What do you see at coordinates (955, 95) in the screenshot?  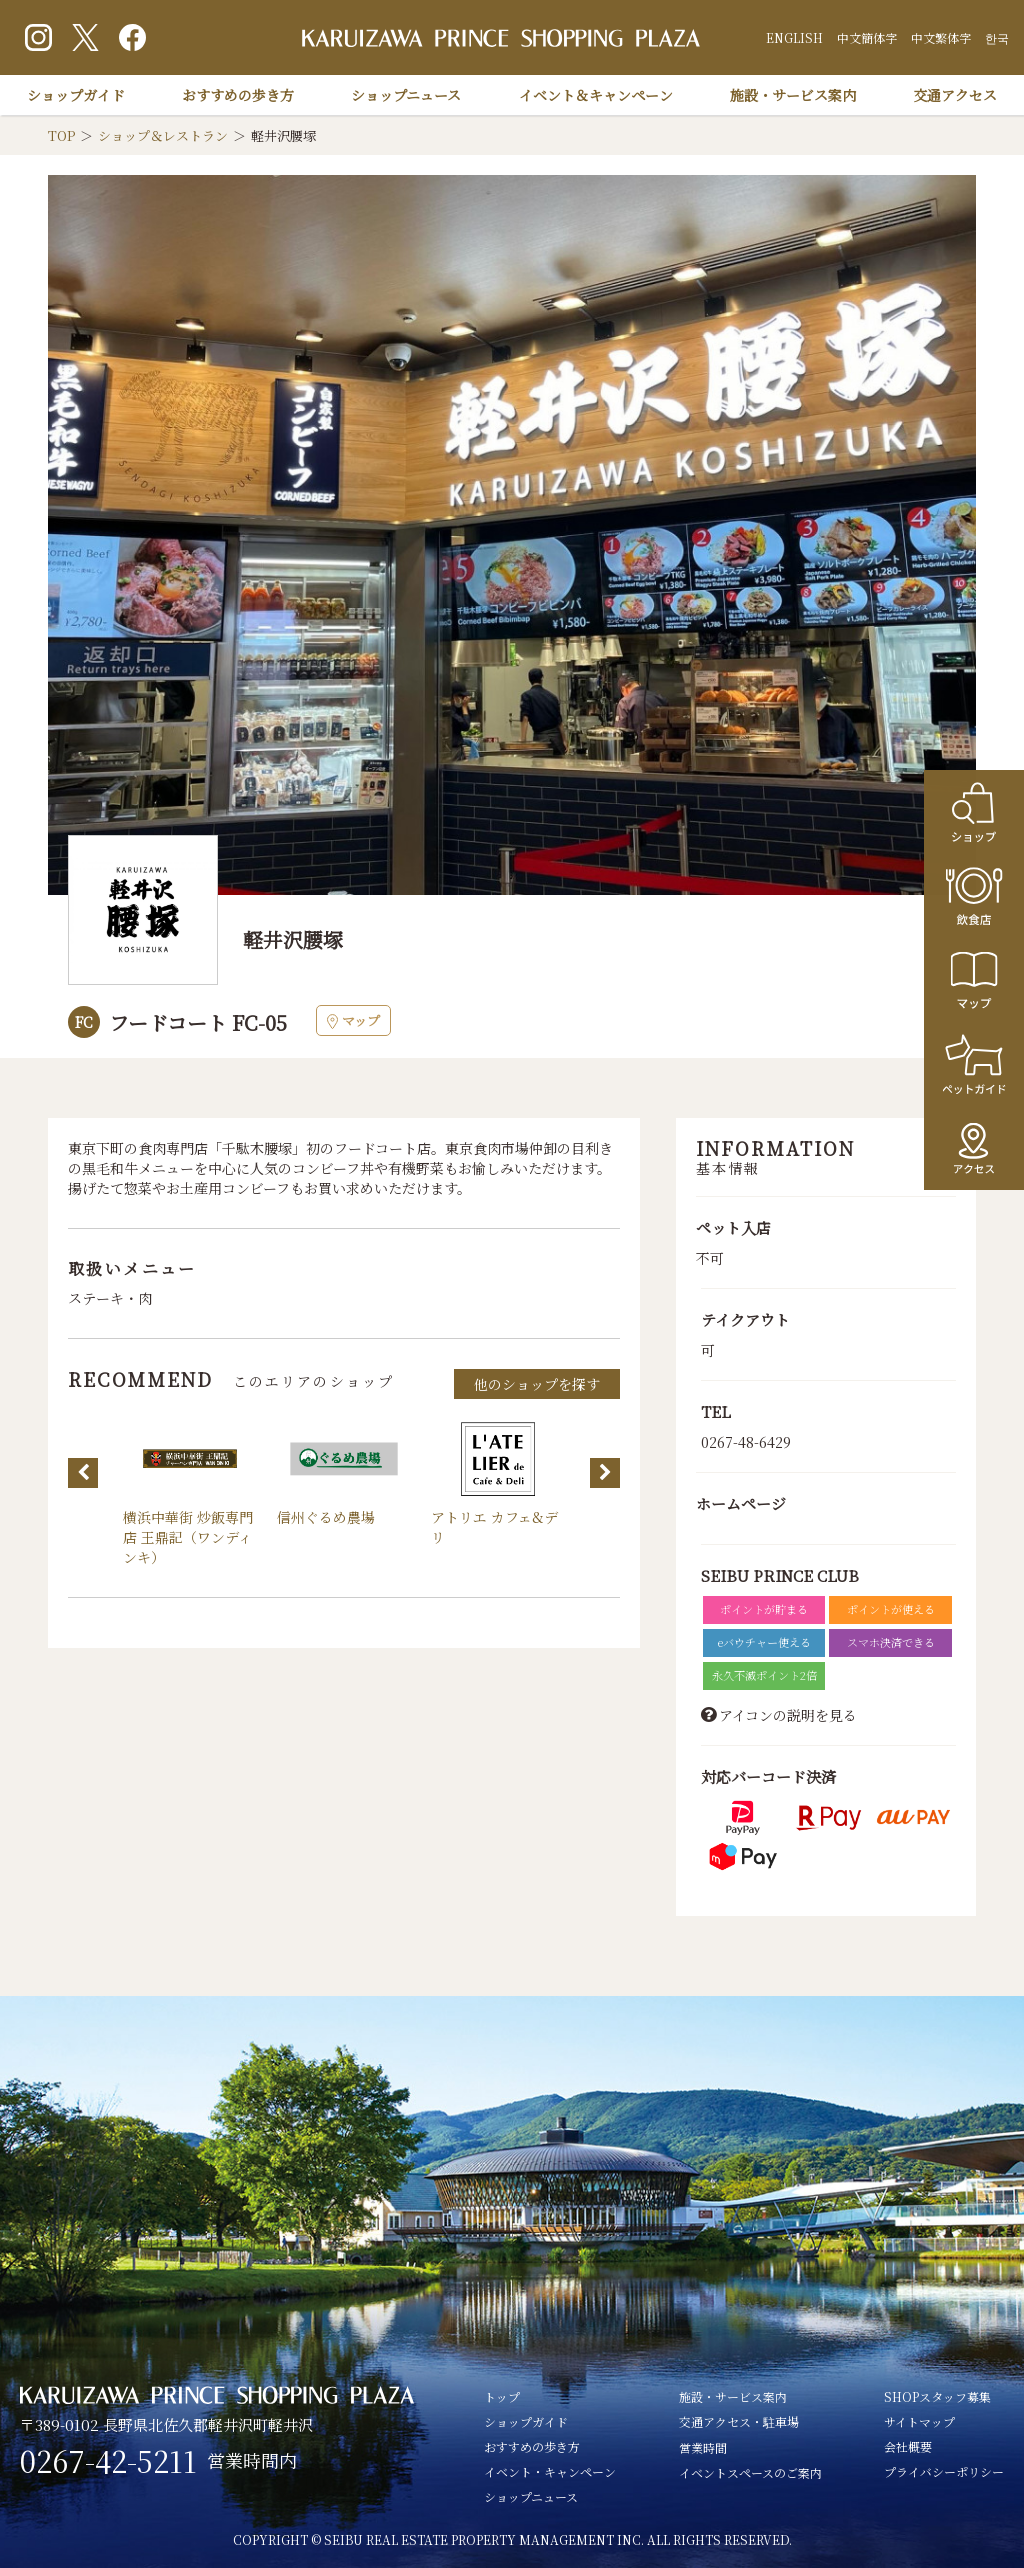 I see `交通アクセス` at bounding box center [955, 95].